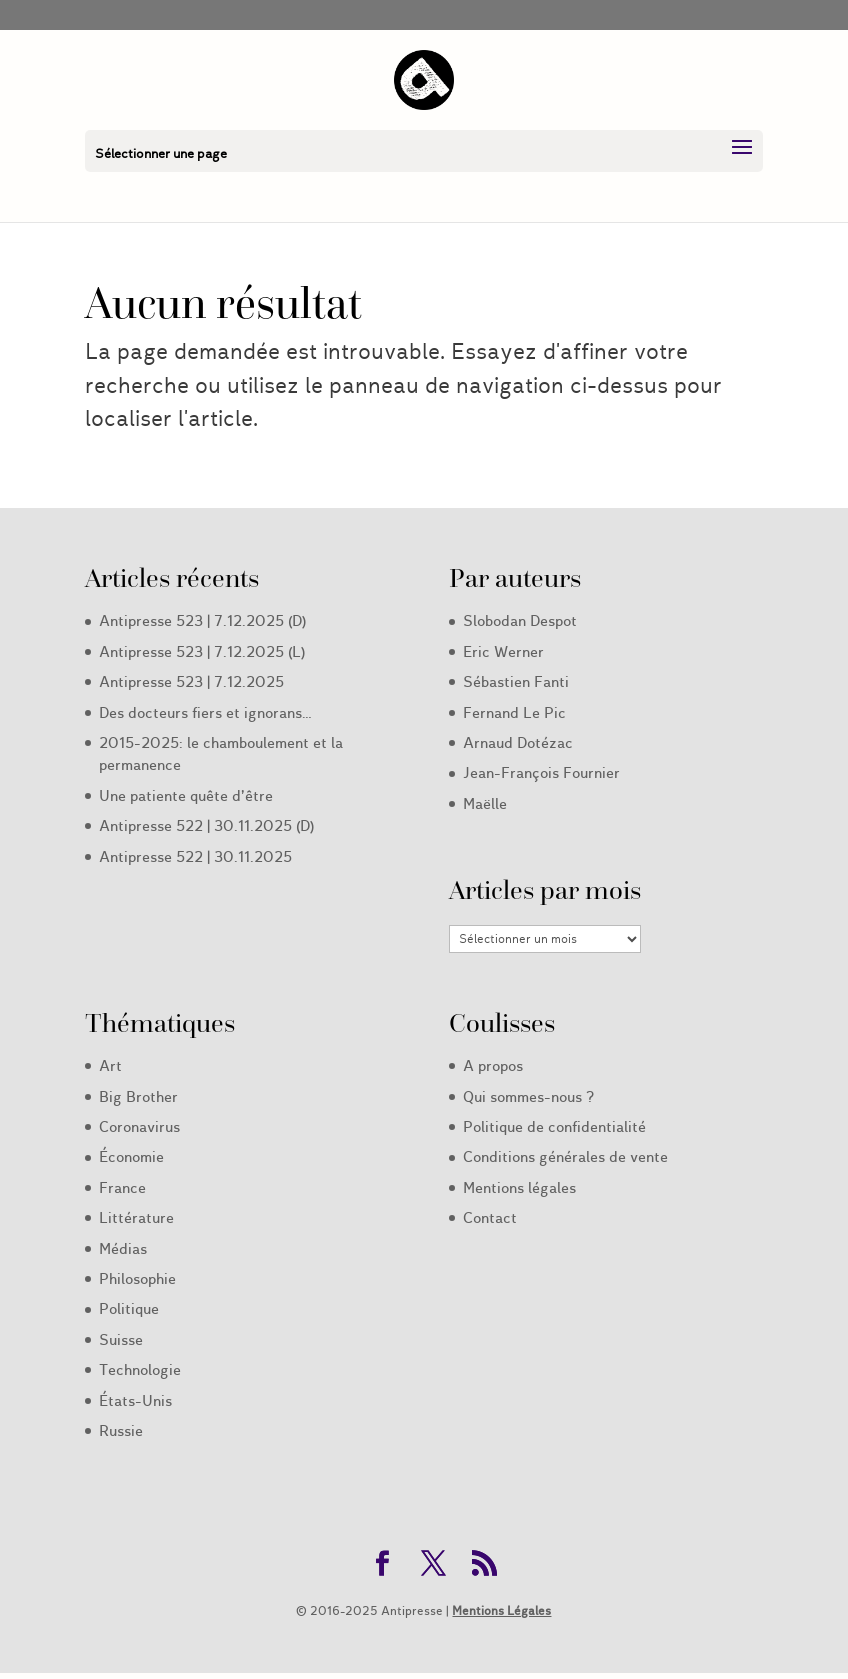  Describe the element at coordinates (140, 1370) in the screenshot. I see `Technologie` at that location.